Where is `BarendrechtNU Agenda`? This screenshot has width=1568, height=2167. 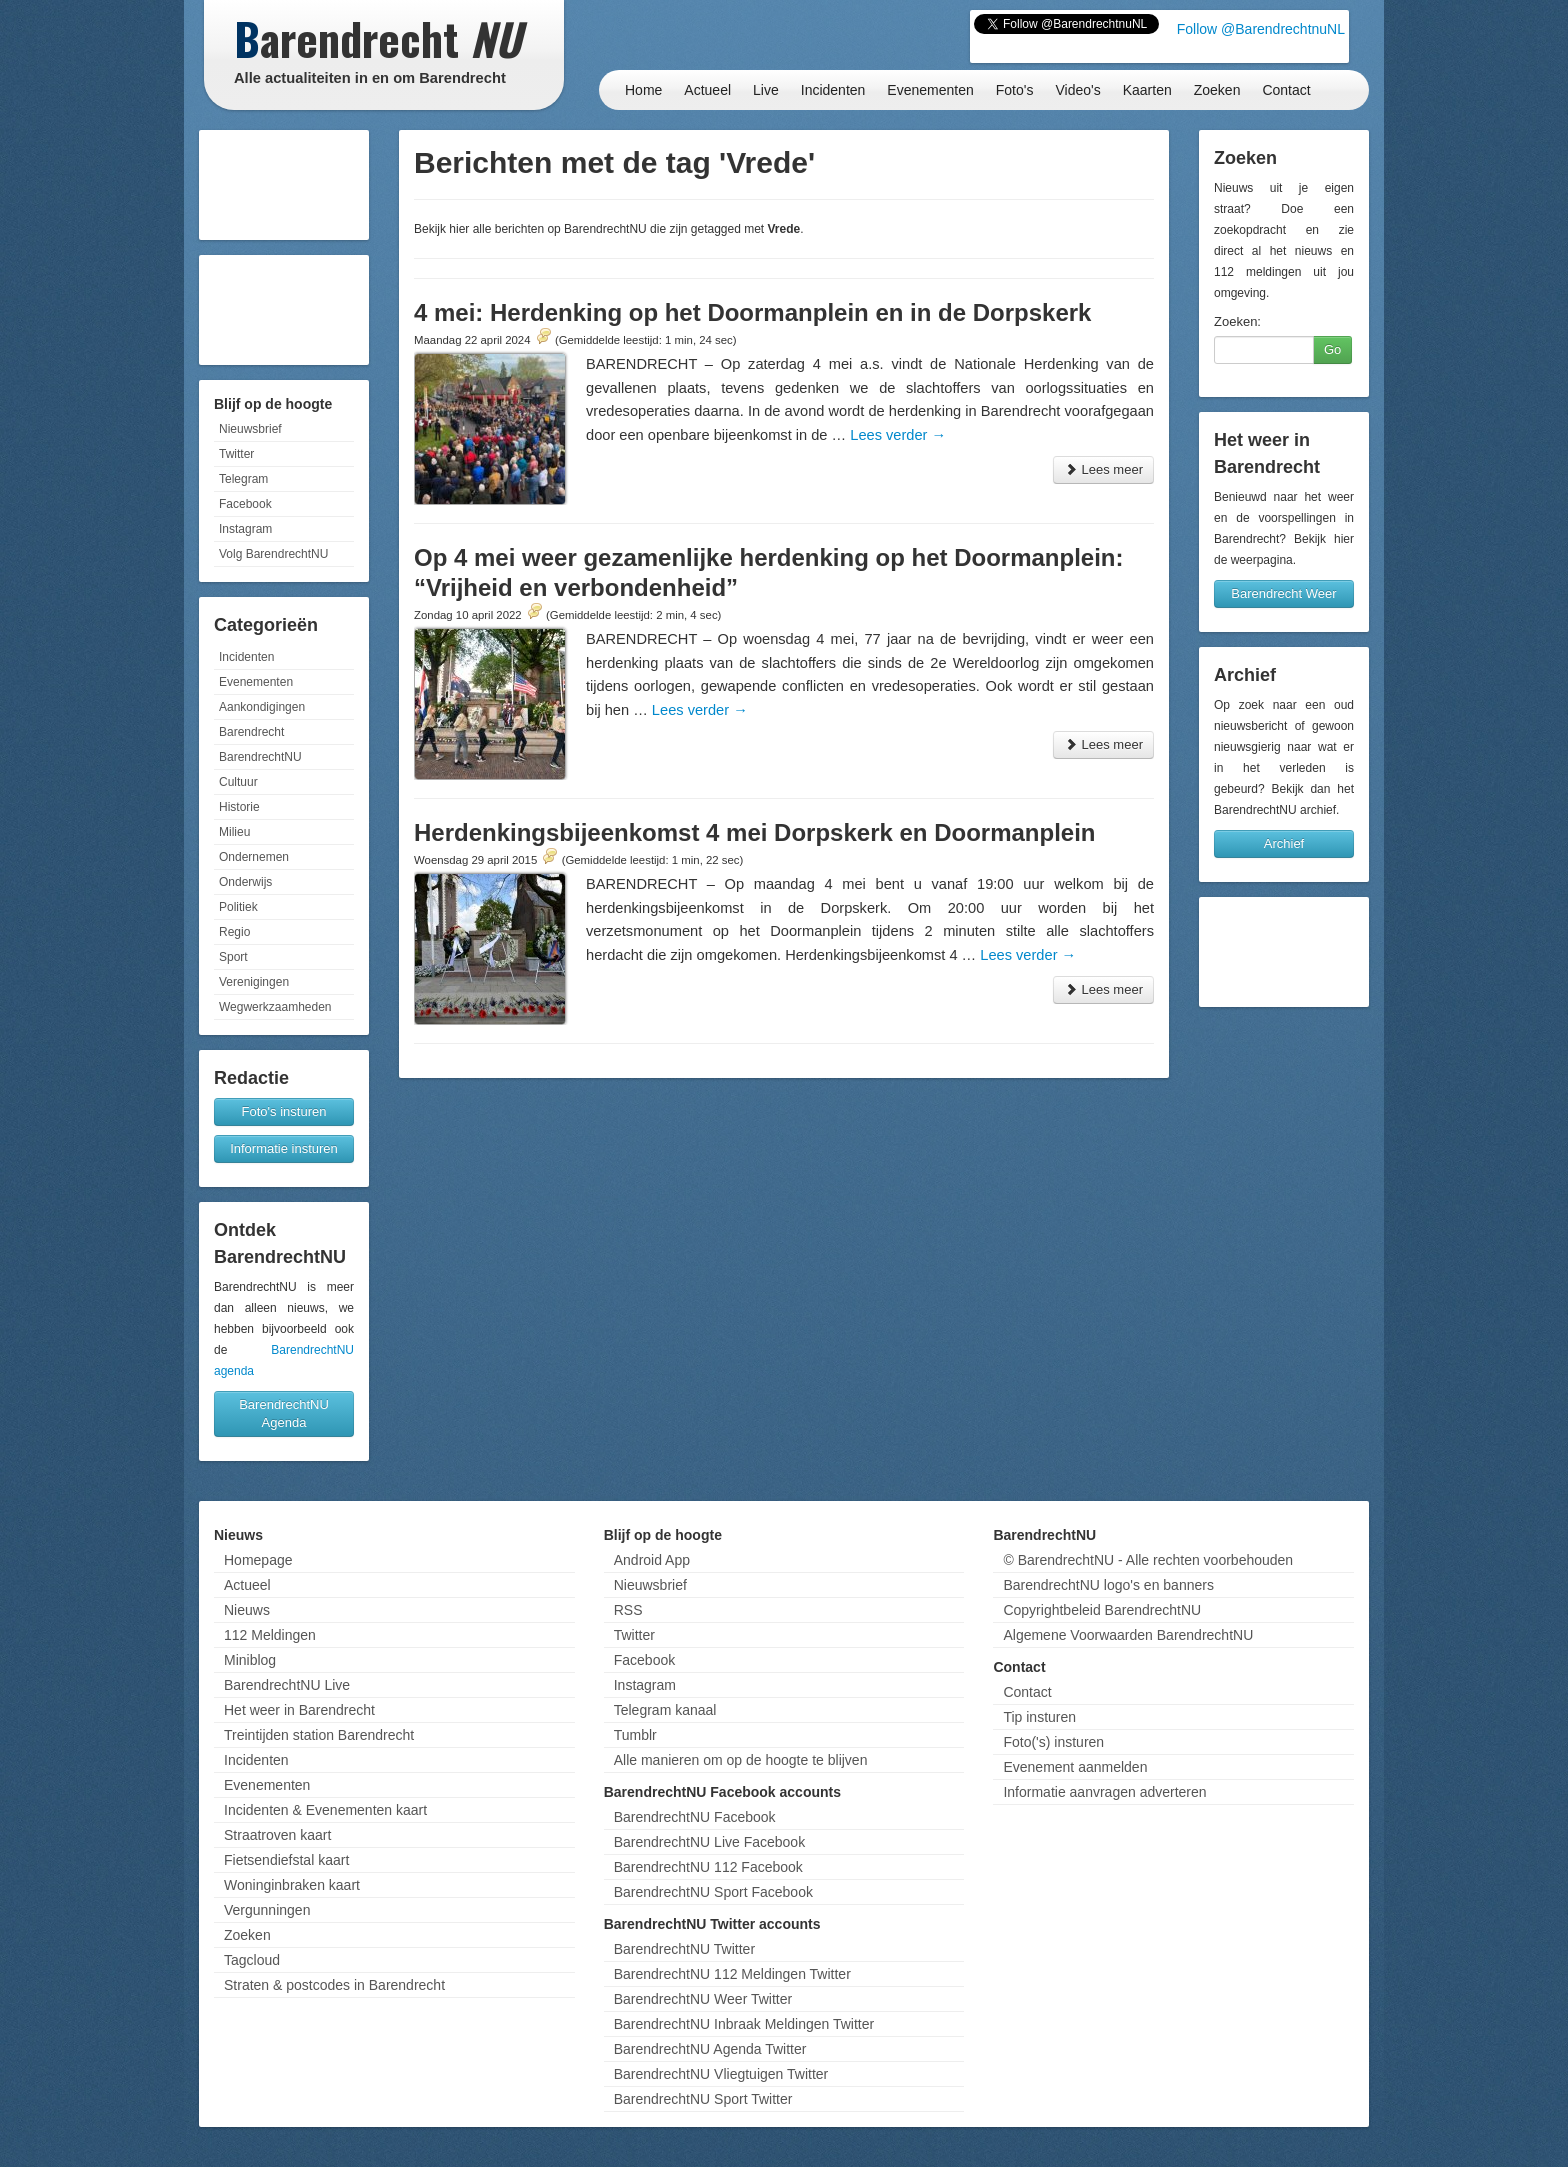 BarendrechtNU Agenda is located at coordinates (284, 1413).